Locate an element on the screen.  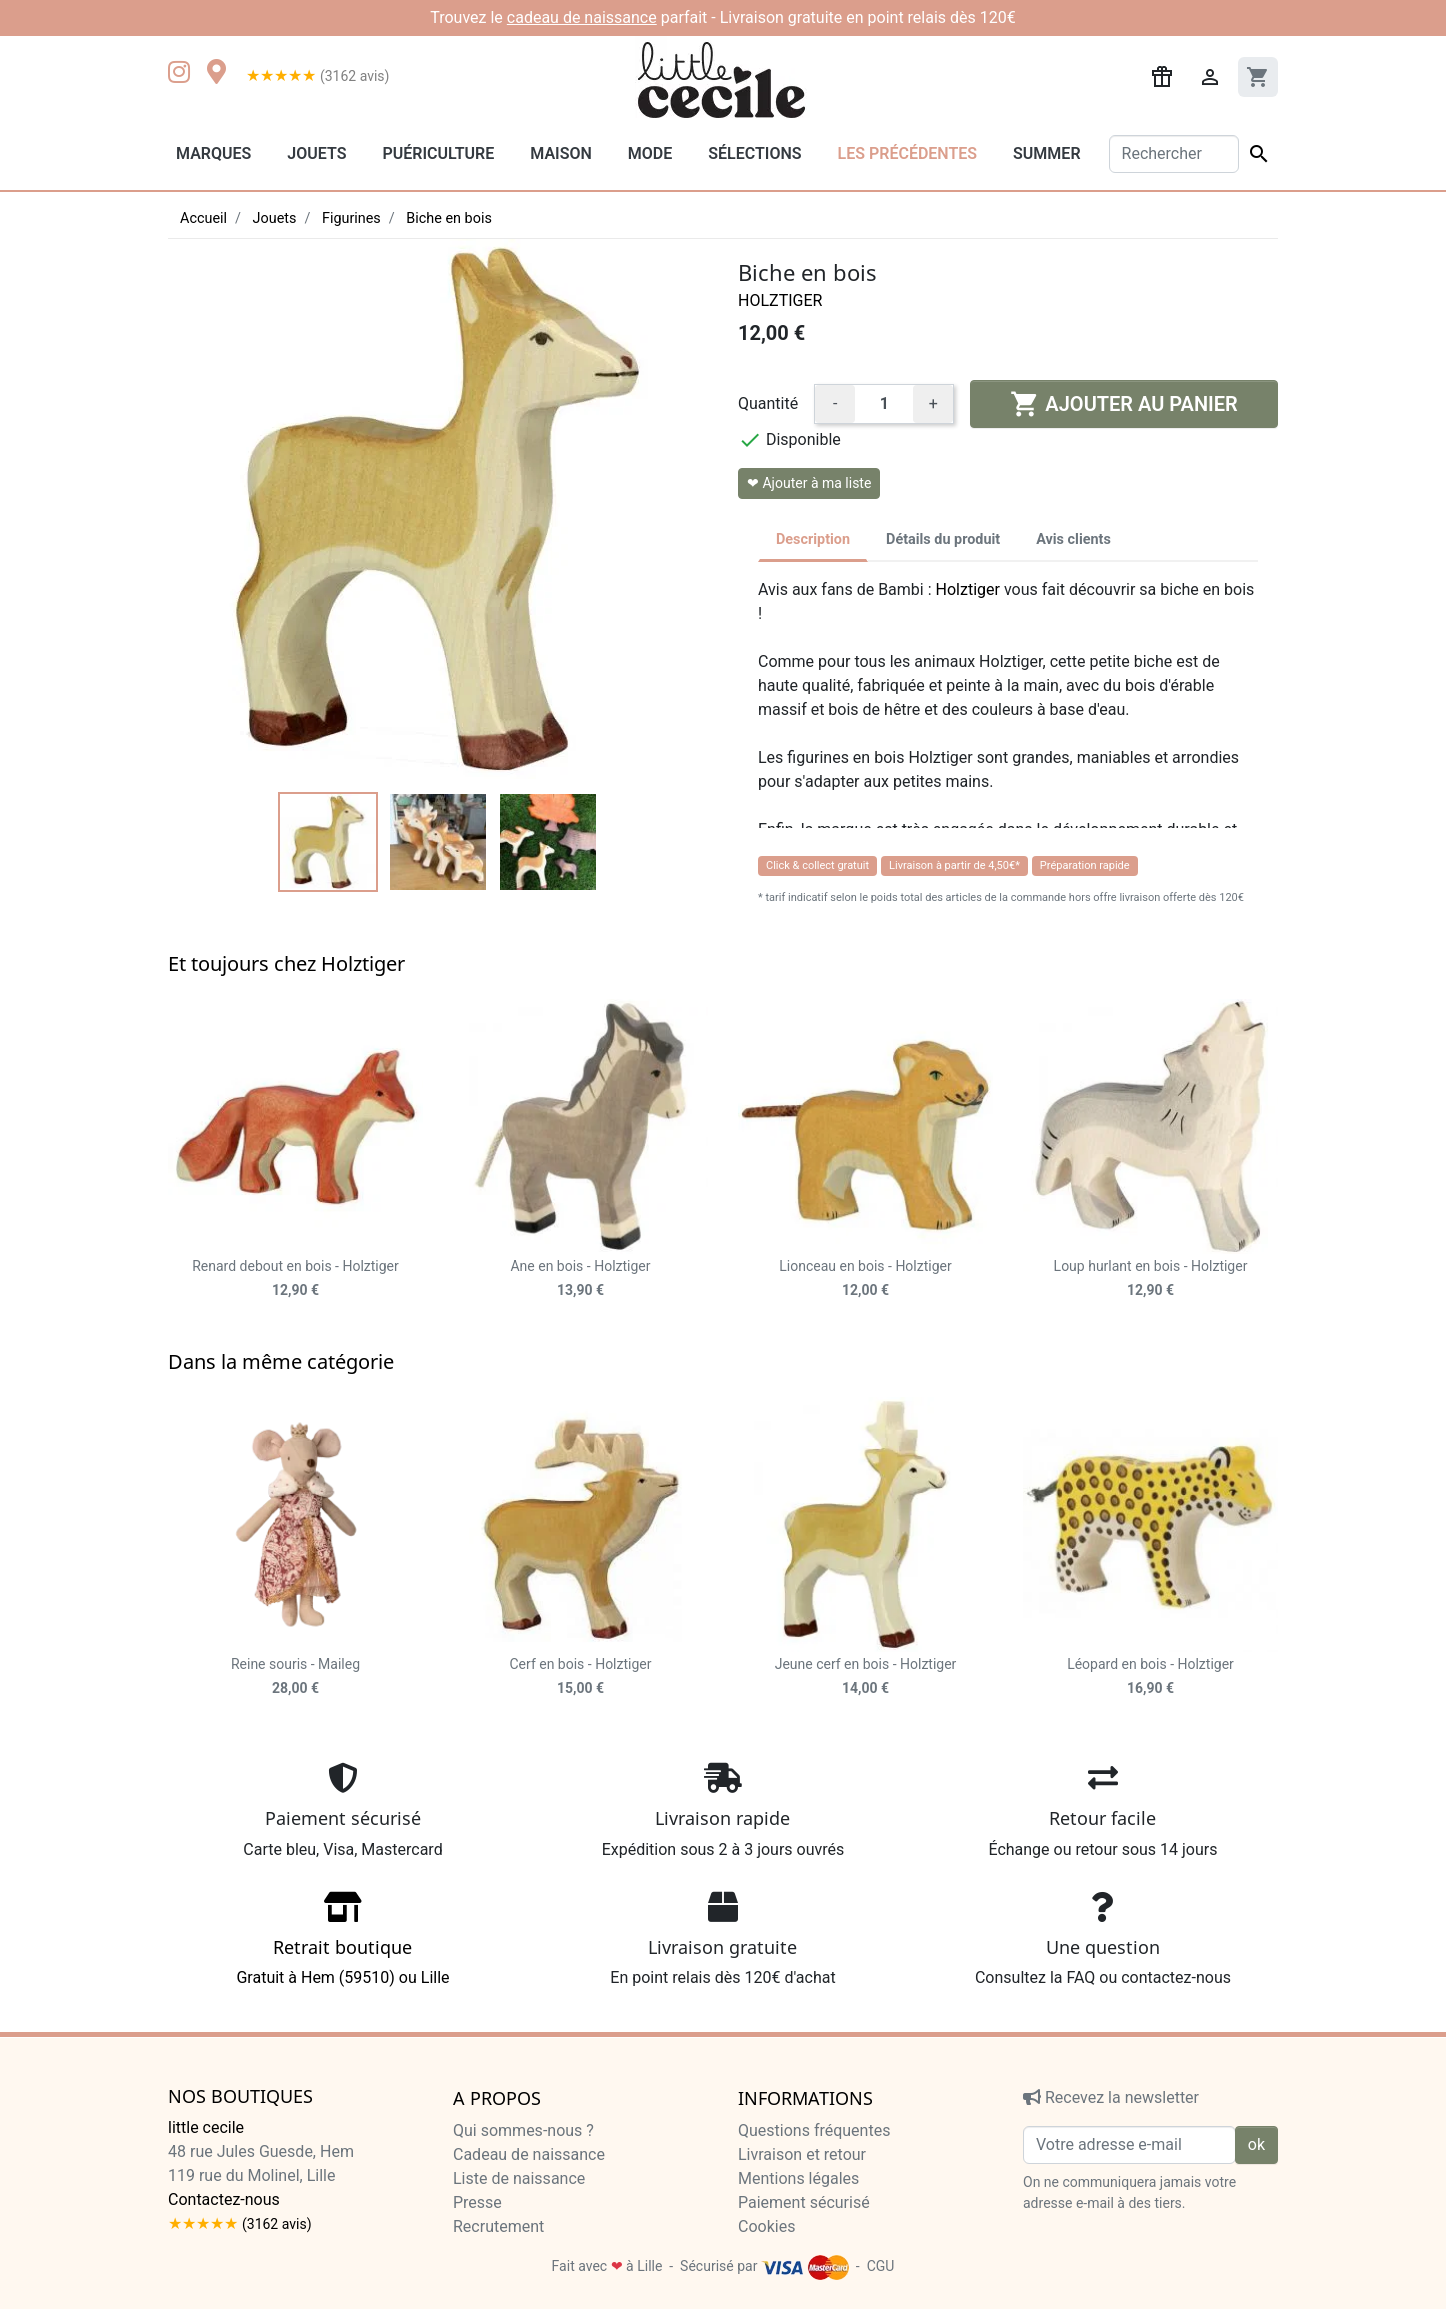
Recrutement is located at coordinates (498, 2226).